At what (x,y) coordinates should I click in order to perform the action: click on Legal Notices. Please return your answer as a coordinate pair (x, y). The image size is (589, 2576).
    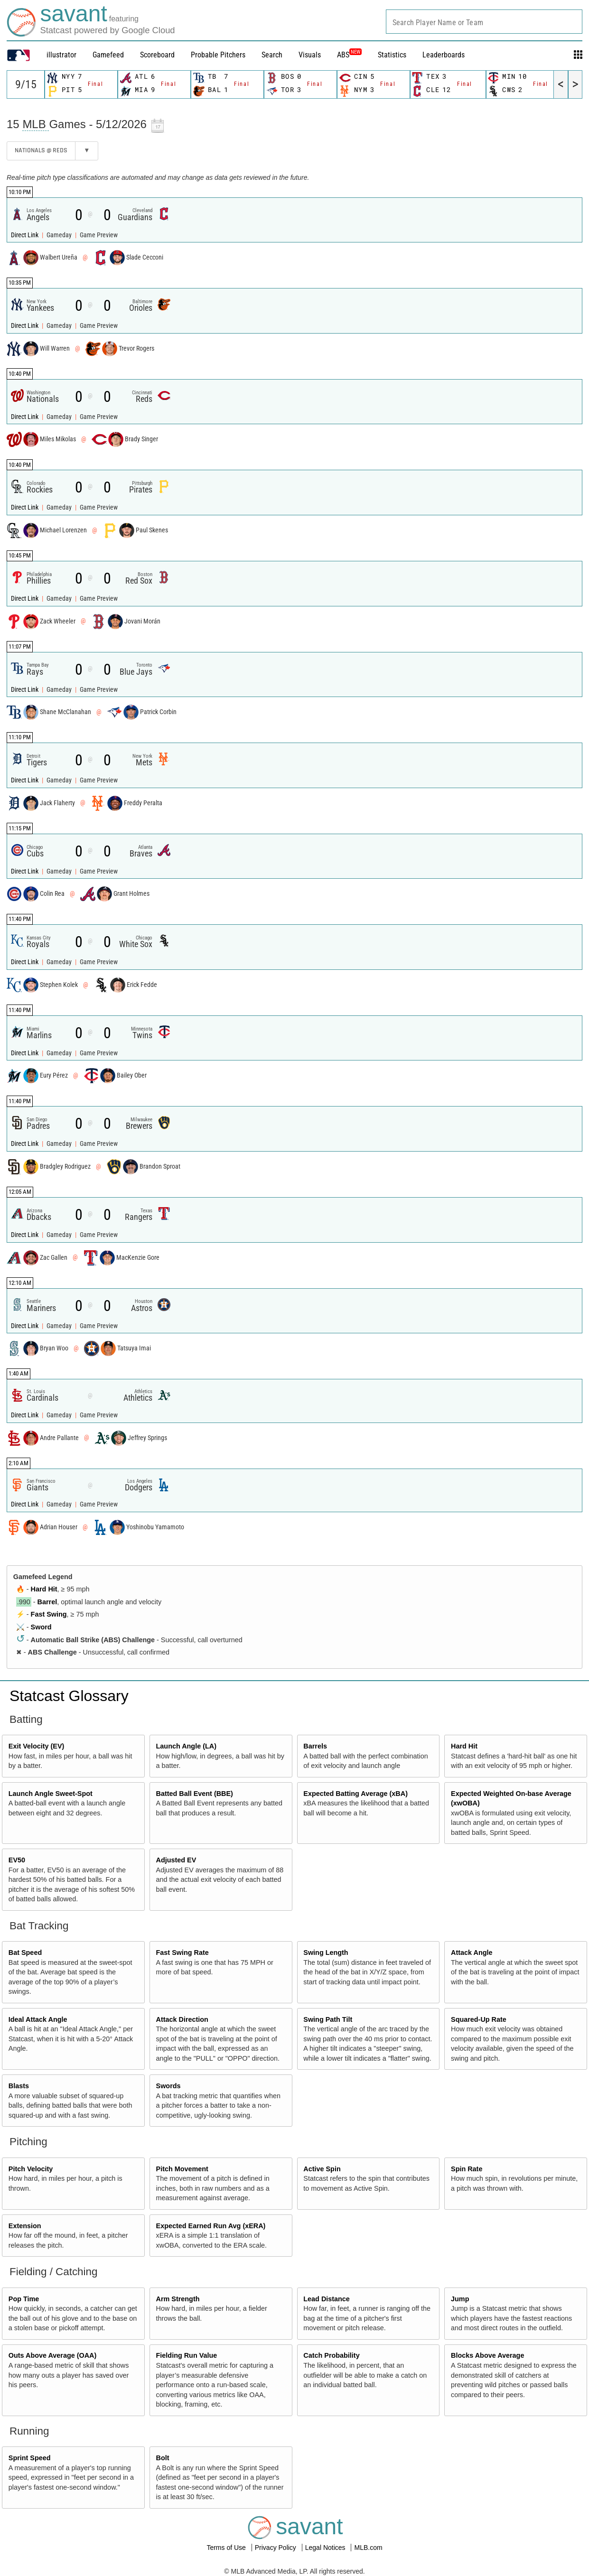
    Looking at the image, I should click on (326, 2547).